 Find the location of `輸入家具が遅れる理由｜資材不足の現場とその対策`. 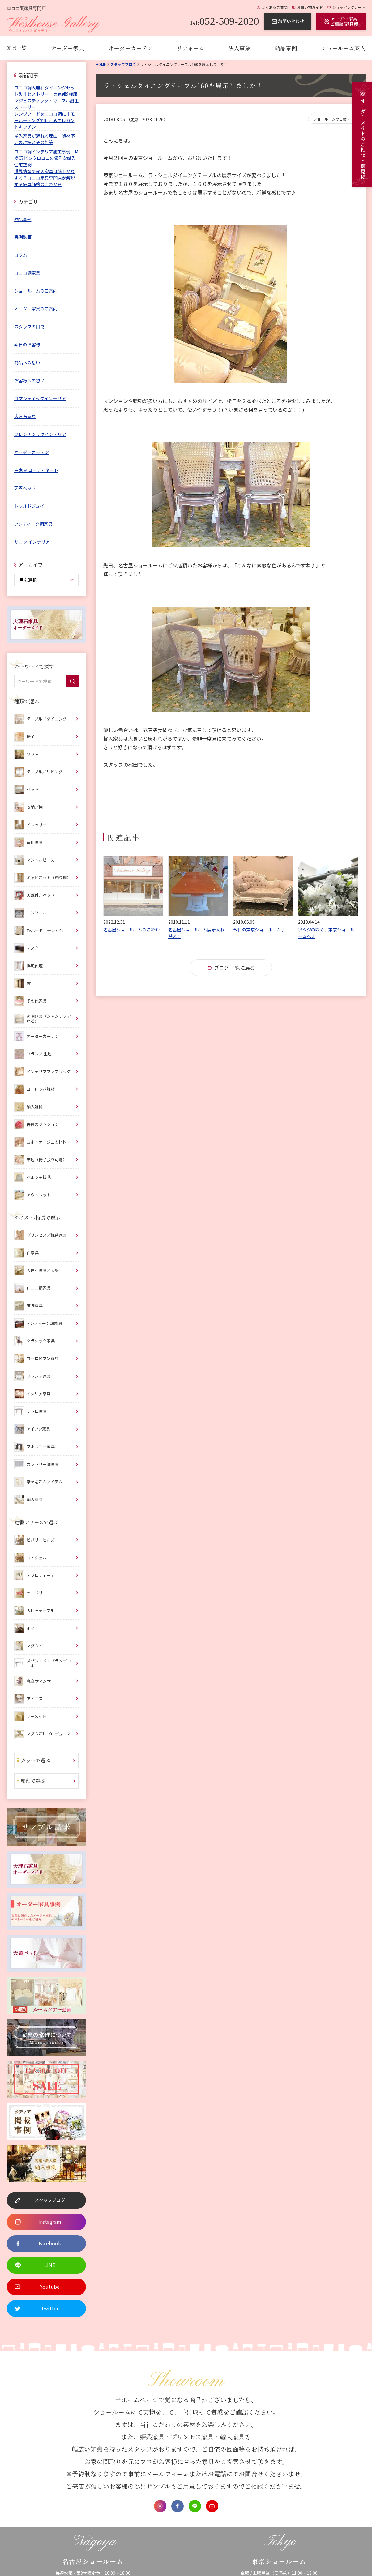

輸入家具が遅れる理由｜資材不足の現場とその対策 is located at coordinates (44, 139).